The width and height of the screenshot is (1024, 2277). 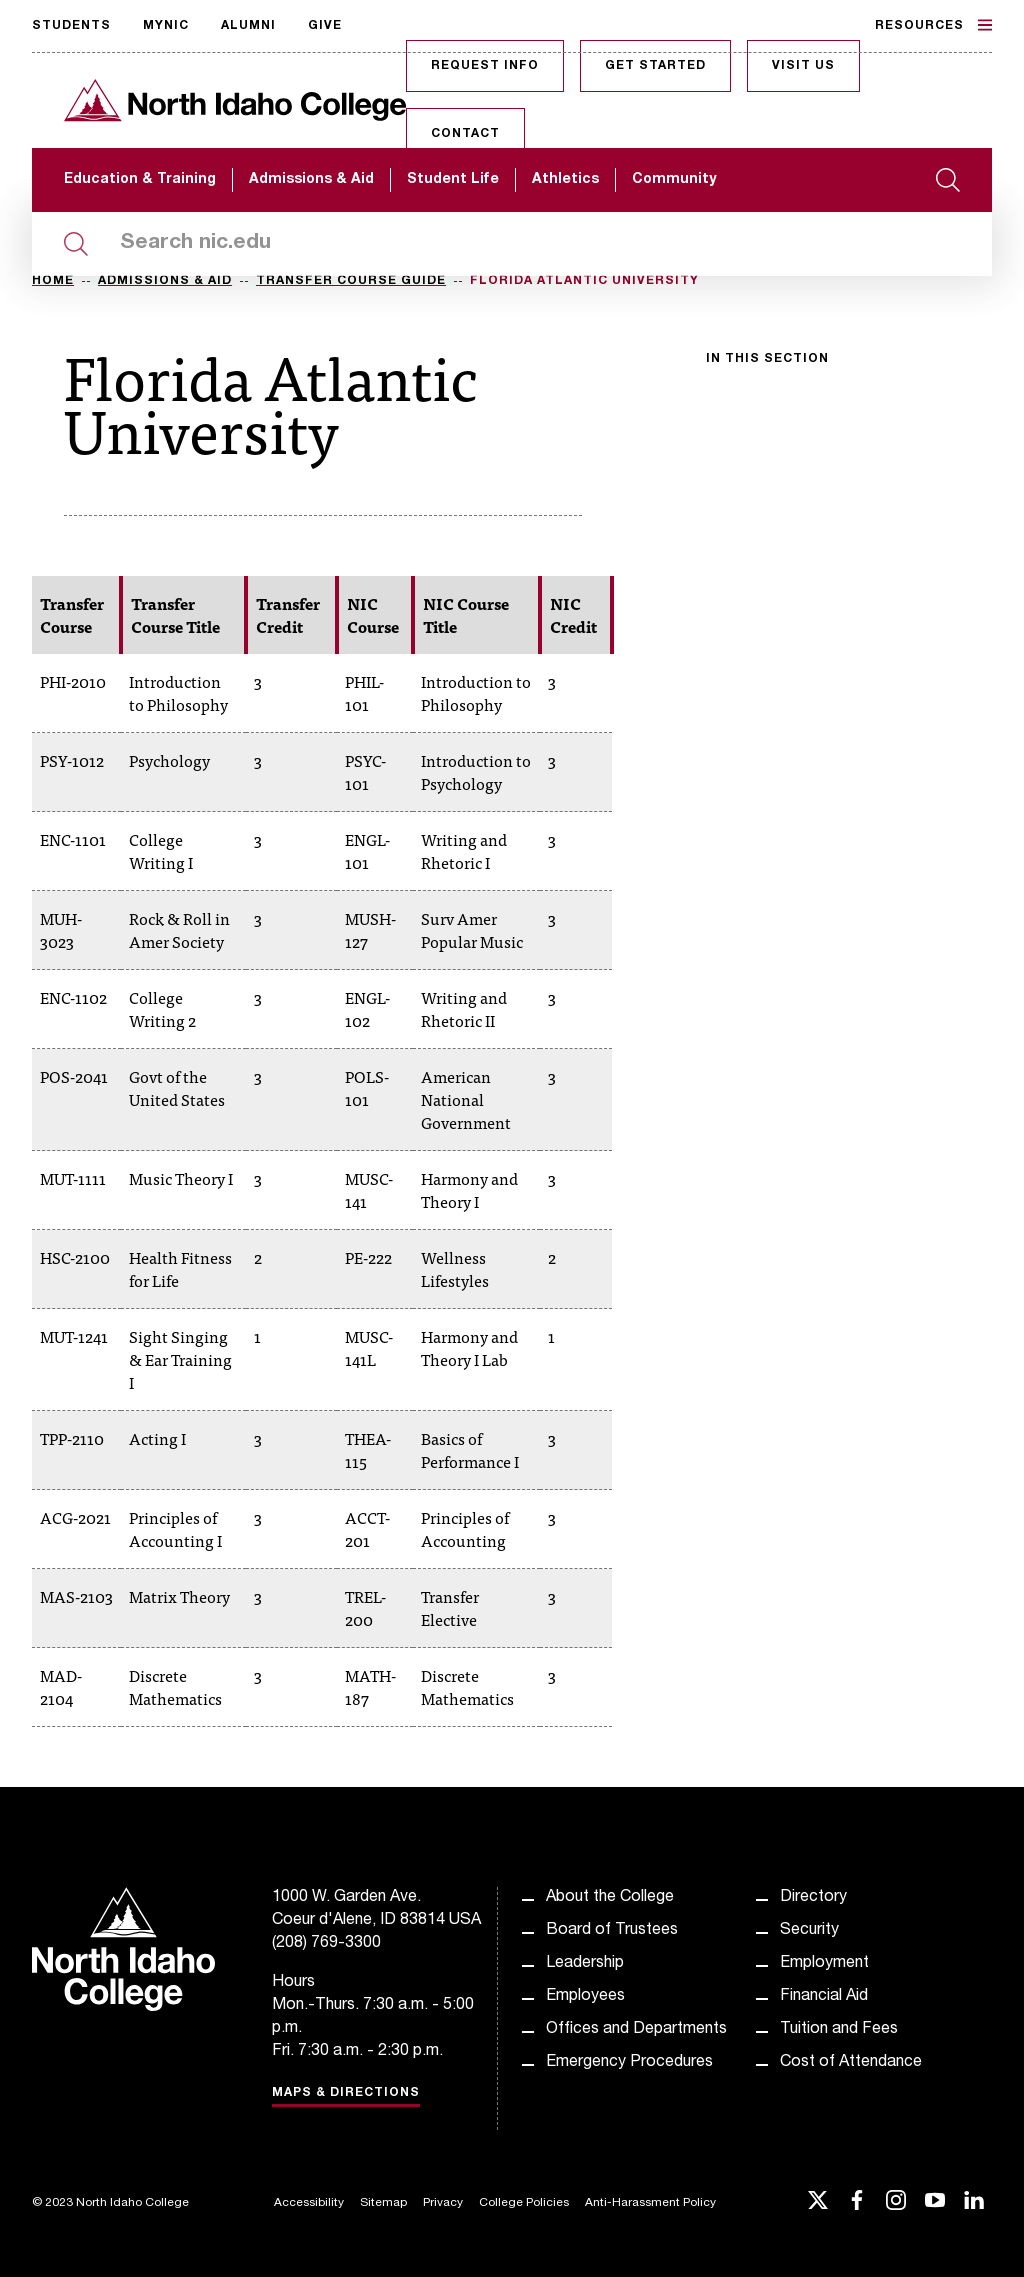 What do you see at coordinates (809, 1931) in the screenshot?
I see `Security` at bounding box center [809, 1931].